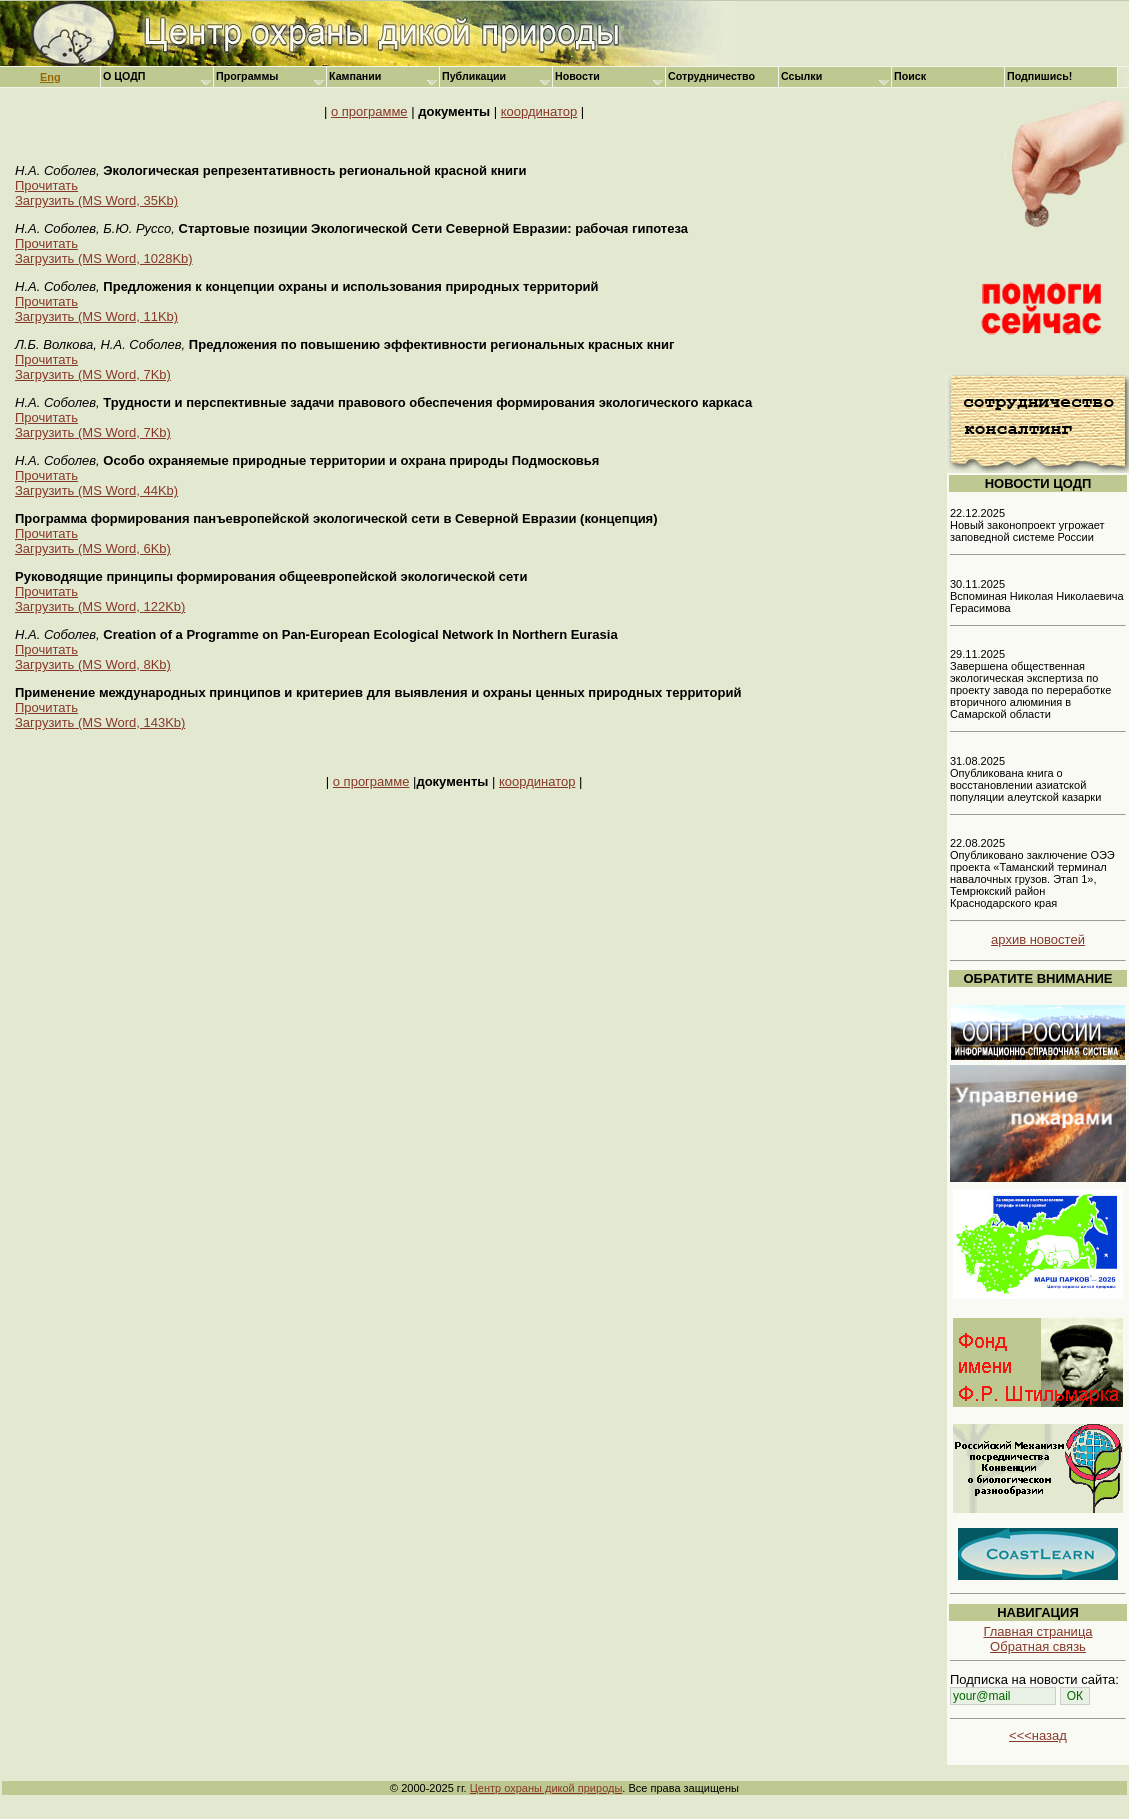 The image size is (1129, 1819). Describe the element at coordinates (96, 316) in the screenshot. I see `Загрузить (MS Word, 11Kb)` at that location.